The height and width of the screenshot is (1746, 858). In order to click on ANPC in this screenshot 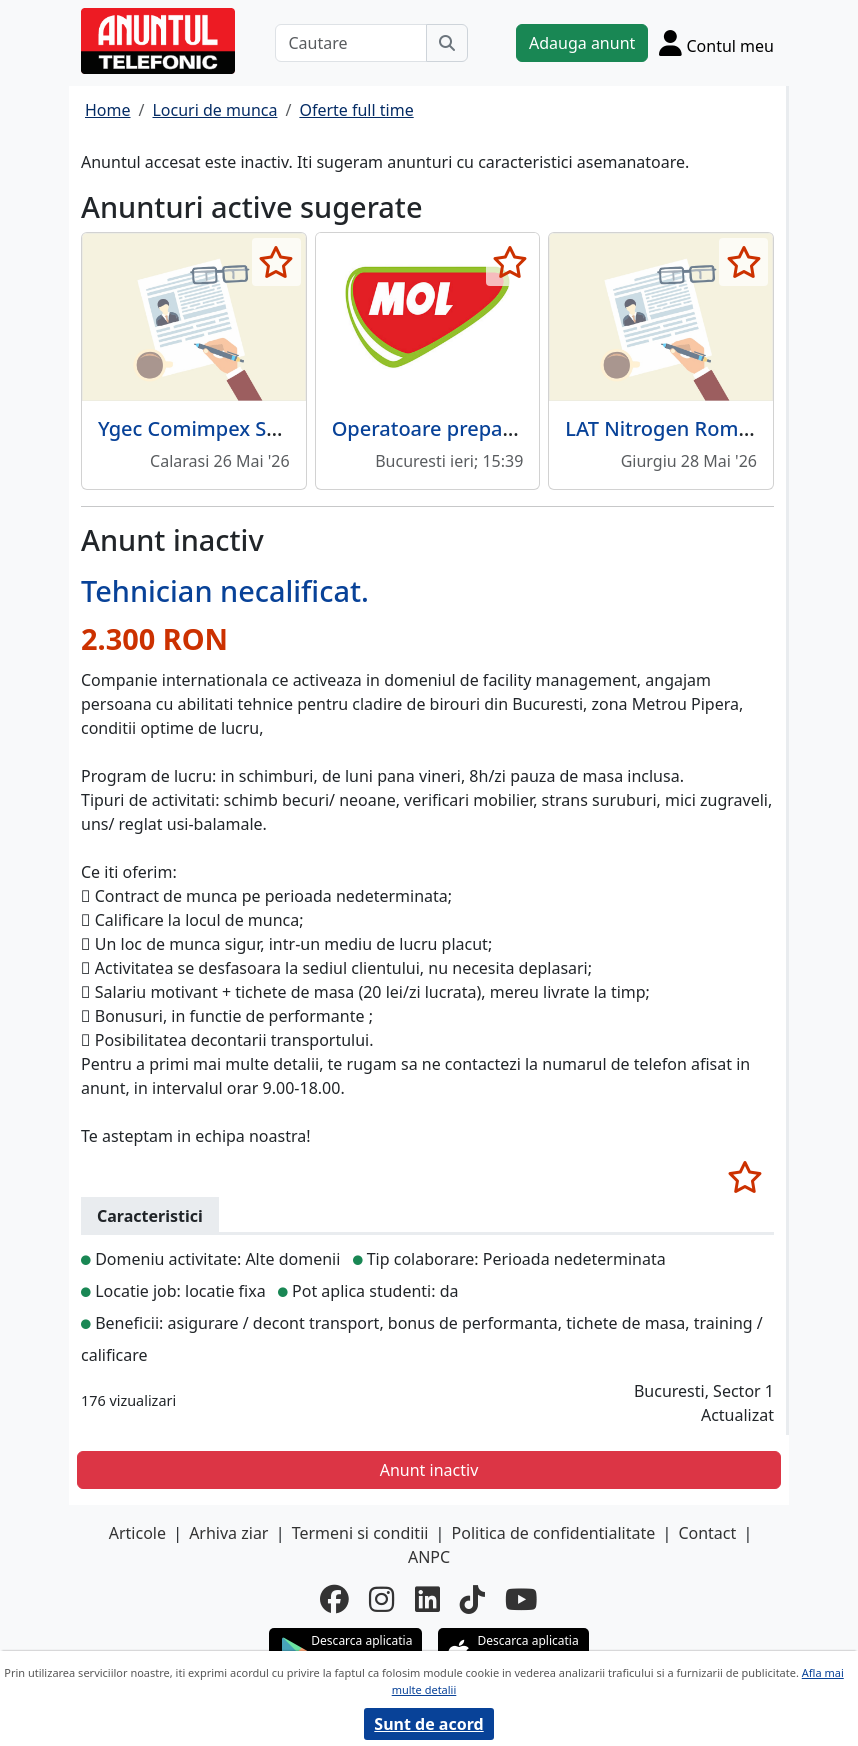, I will do `click(429, 1557)`.